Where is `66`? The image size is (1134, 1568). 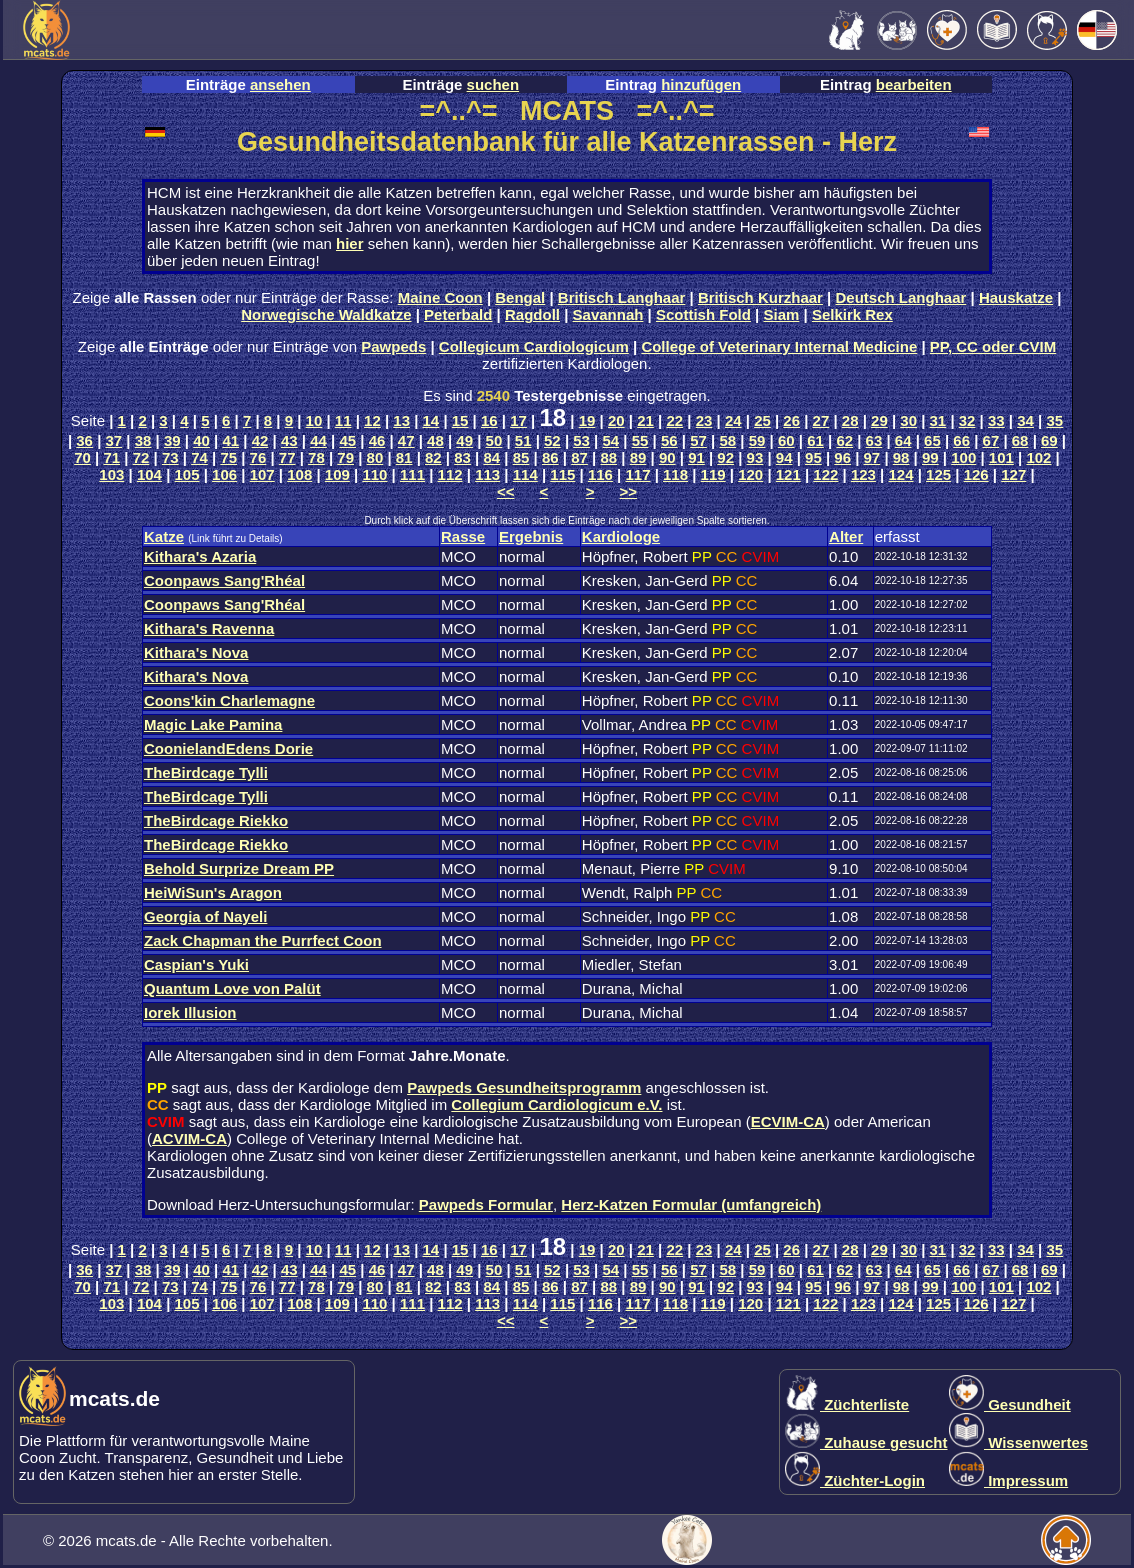 66 is located at coordinates (961, 440).